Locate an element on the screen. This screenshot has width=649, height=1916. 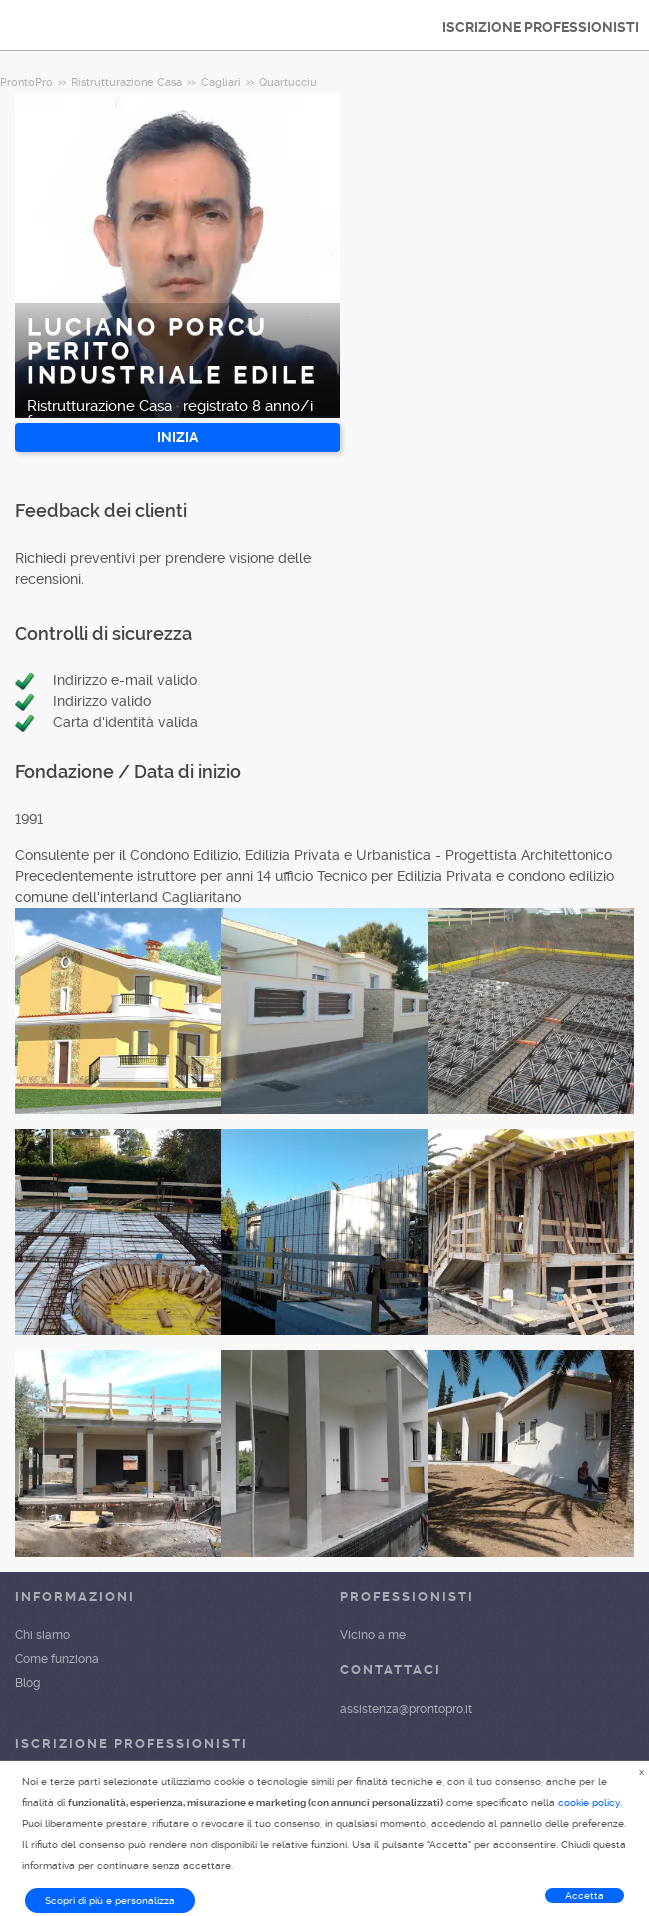
Come funziona is located at coordinates (57, 1659).